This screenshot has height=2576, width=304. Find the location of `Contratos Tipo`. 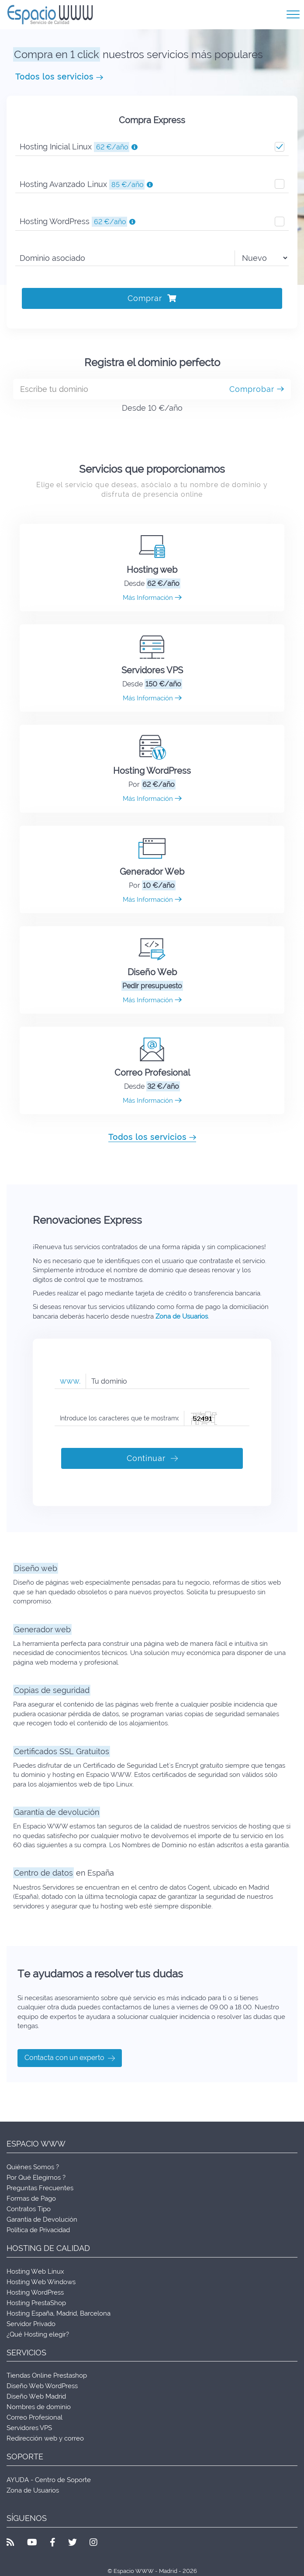

Contratos Tipo is located at coordinates (29, 2209).